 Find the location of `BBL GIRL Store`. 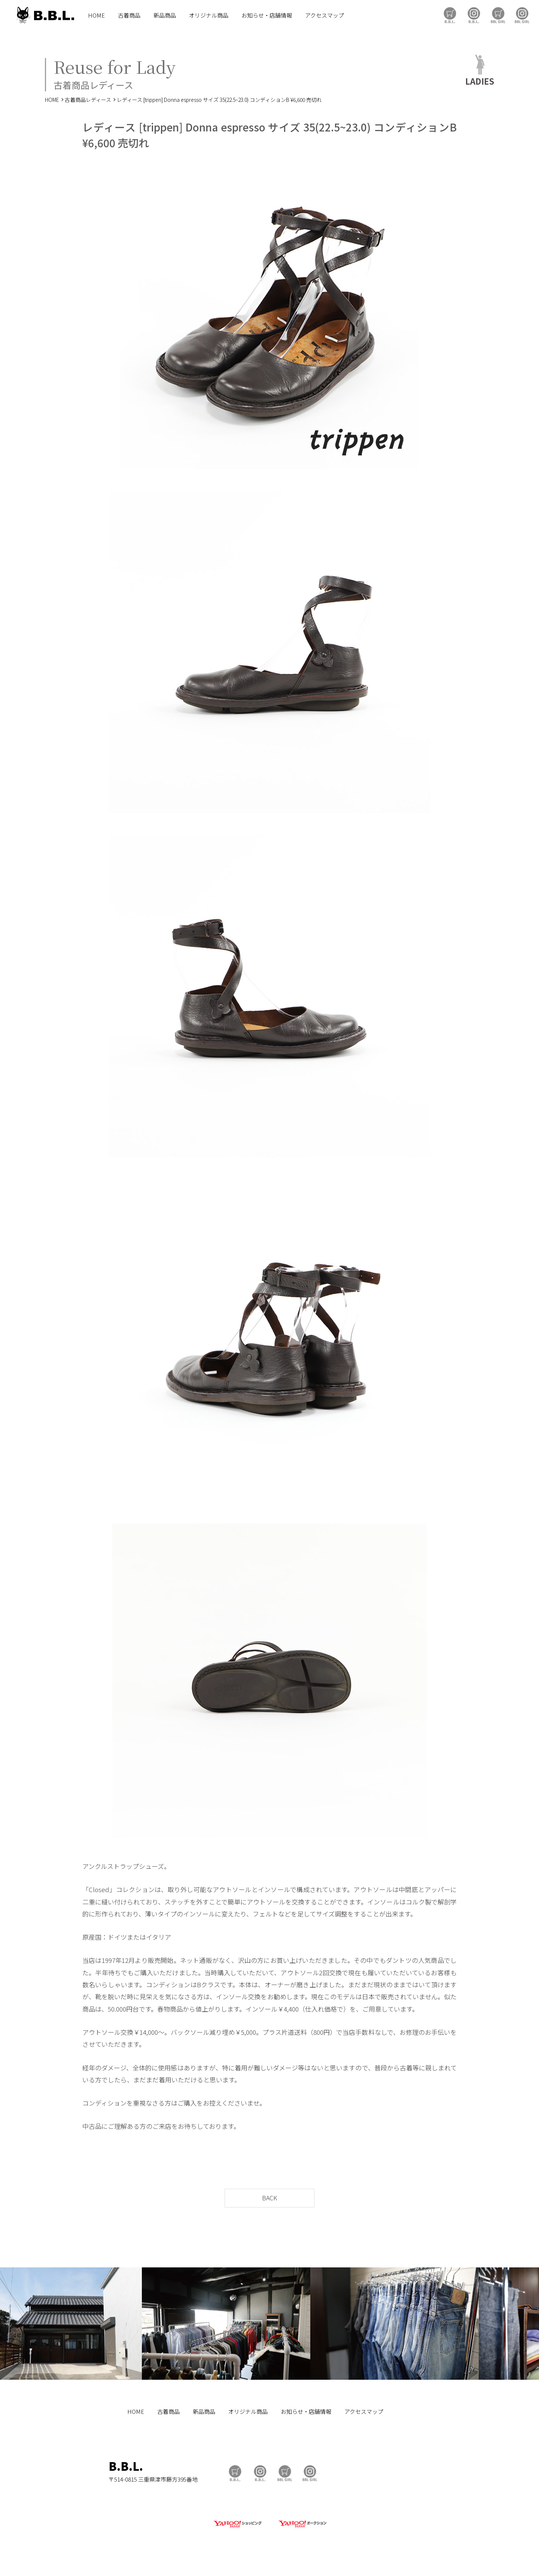

BBL GIRL Store is located at coordinates (498, 15).